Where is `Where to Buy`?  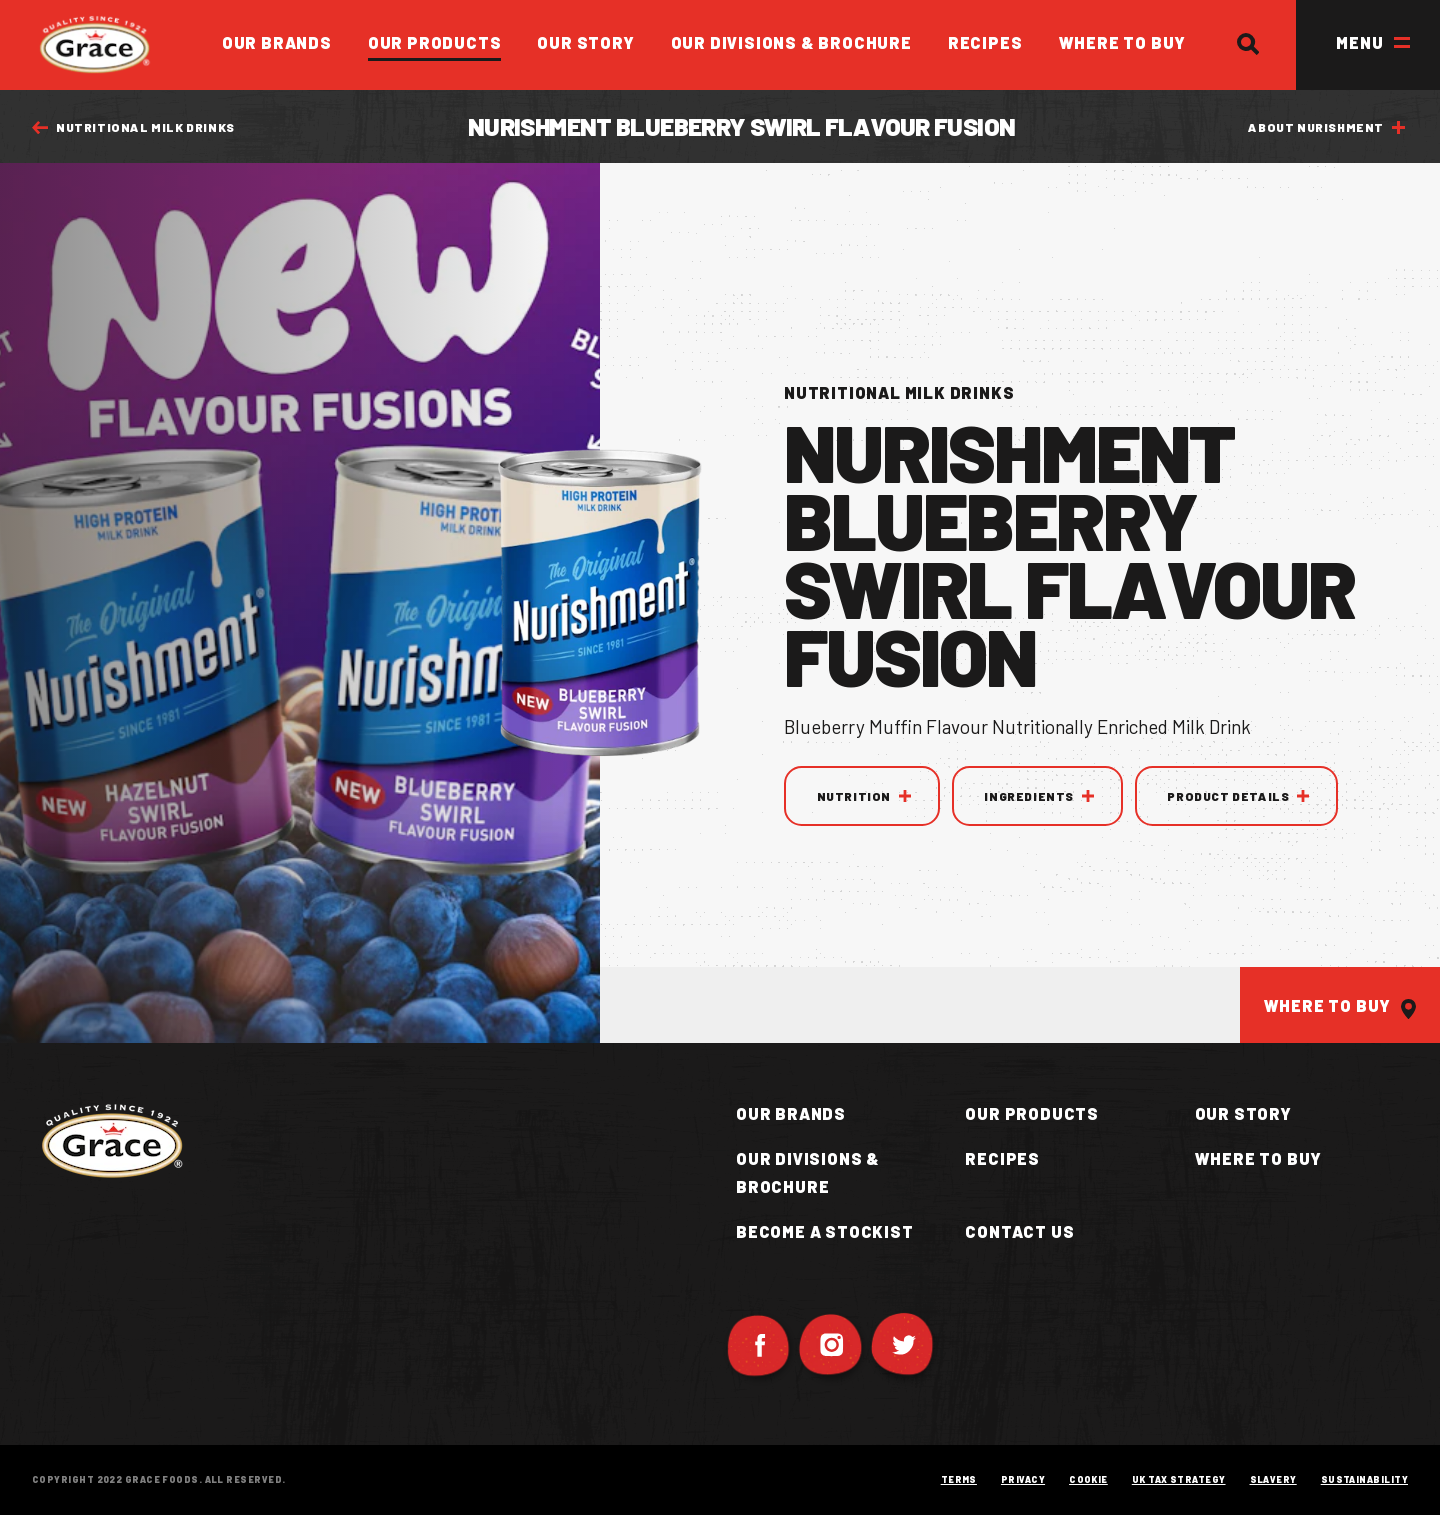 Where to Buy is located at coordinates (1123, 42).